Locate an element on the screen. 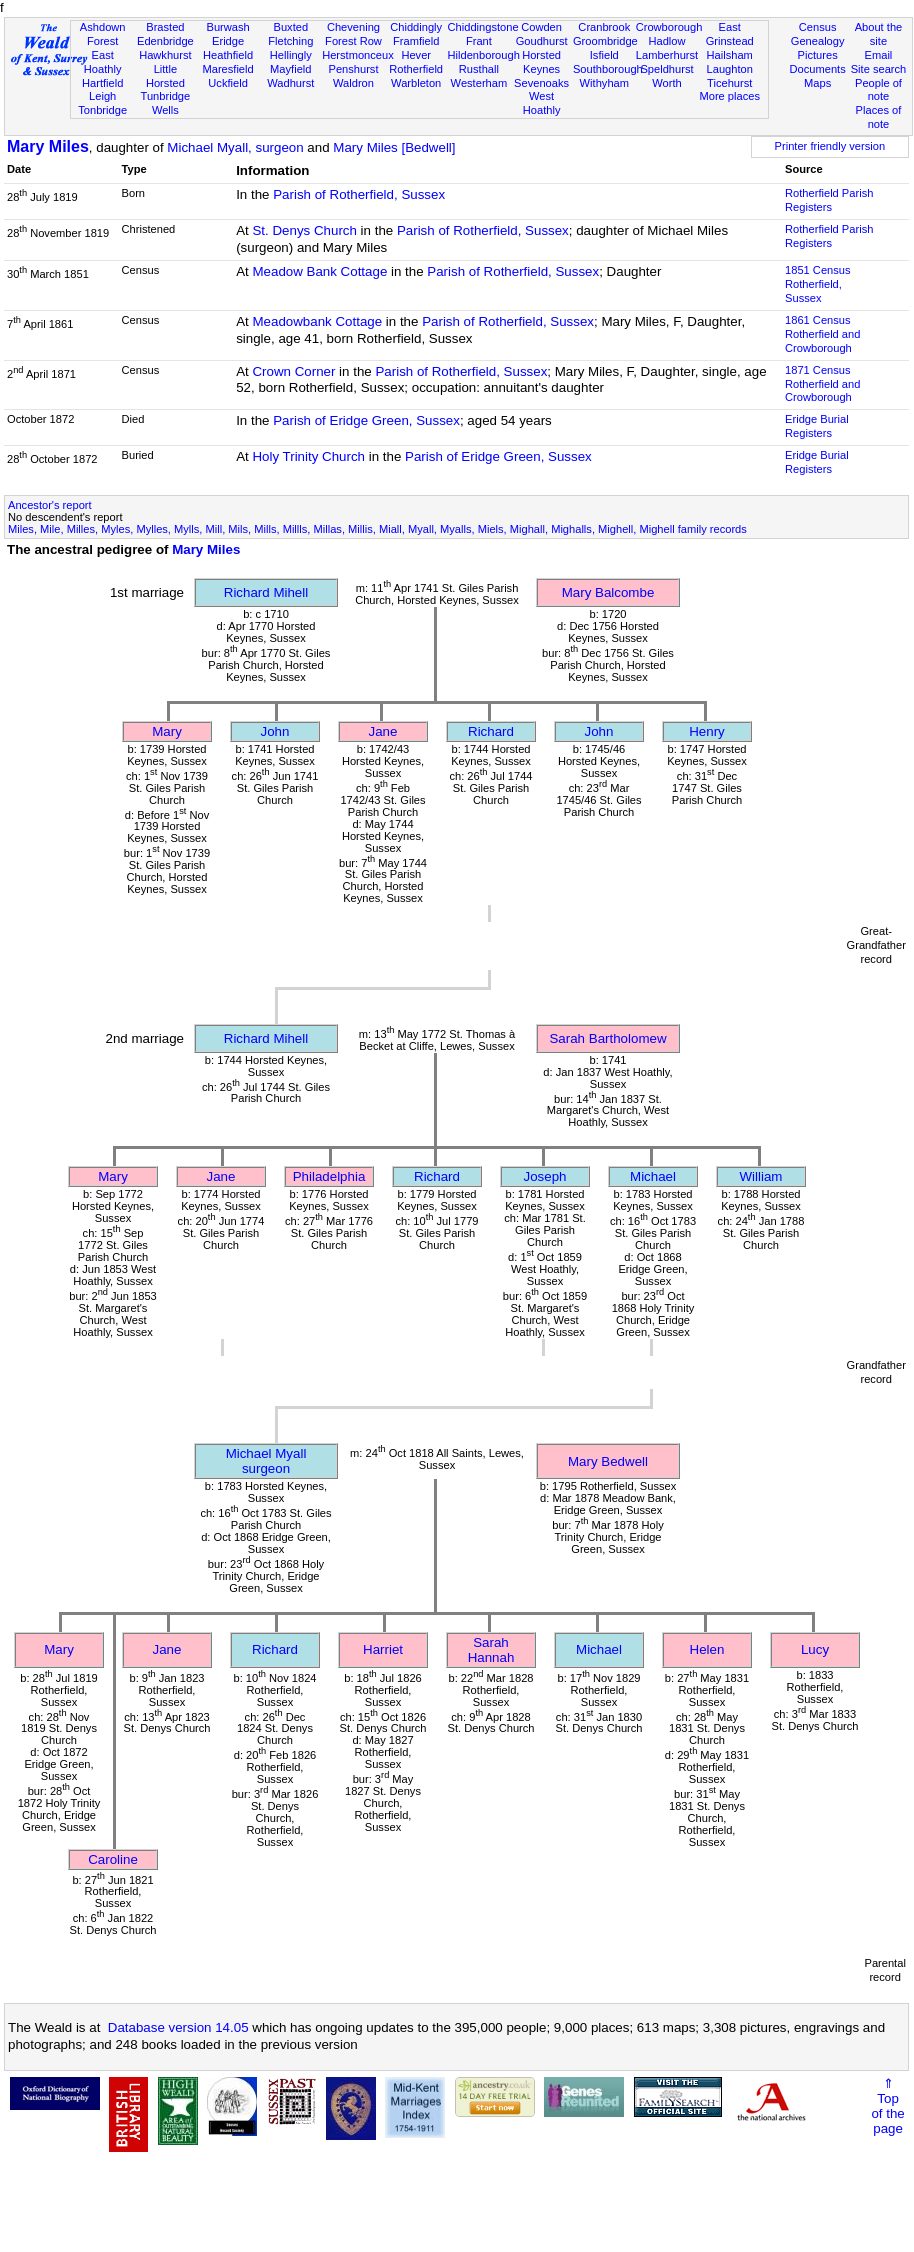  West Hoathly is located at coordinates (542, 103).